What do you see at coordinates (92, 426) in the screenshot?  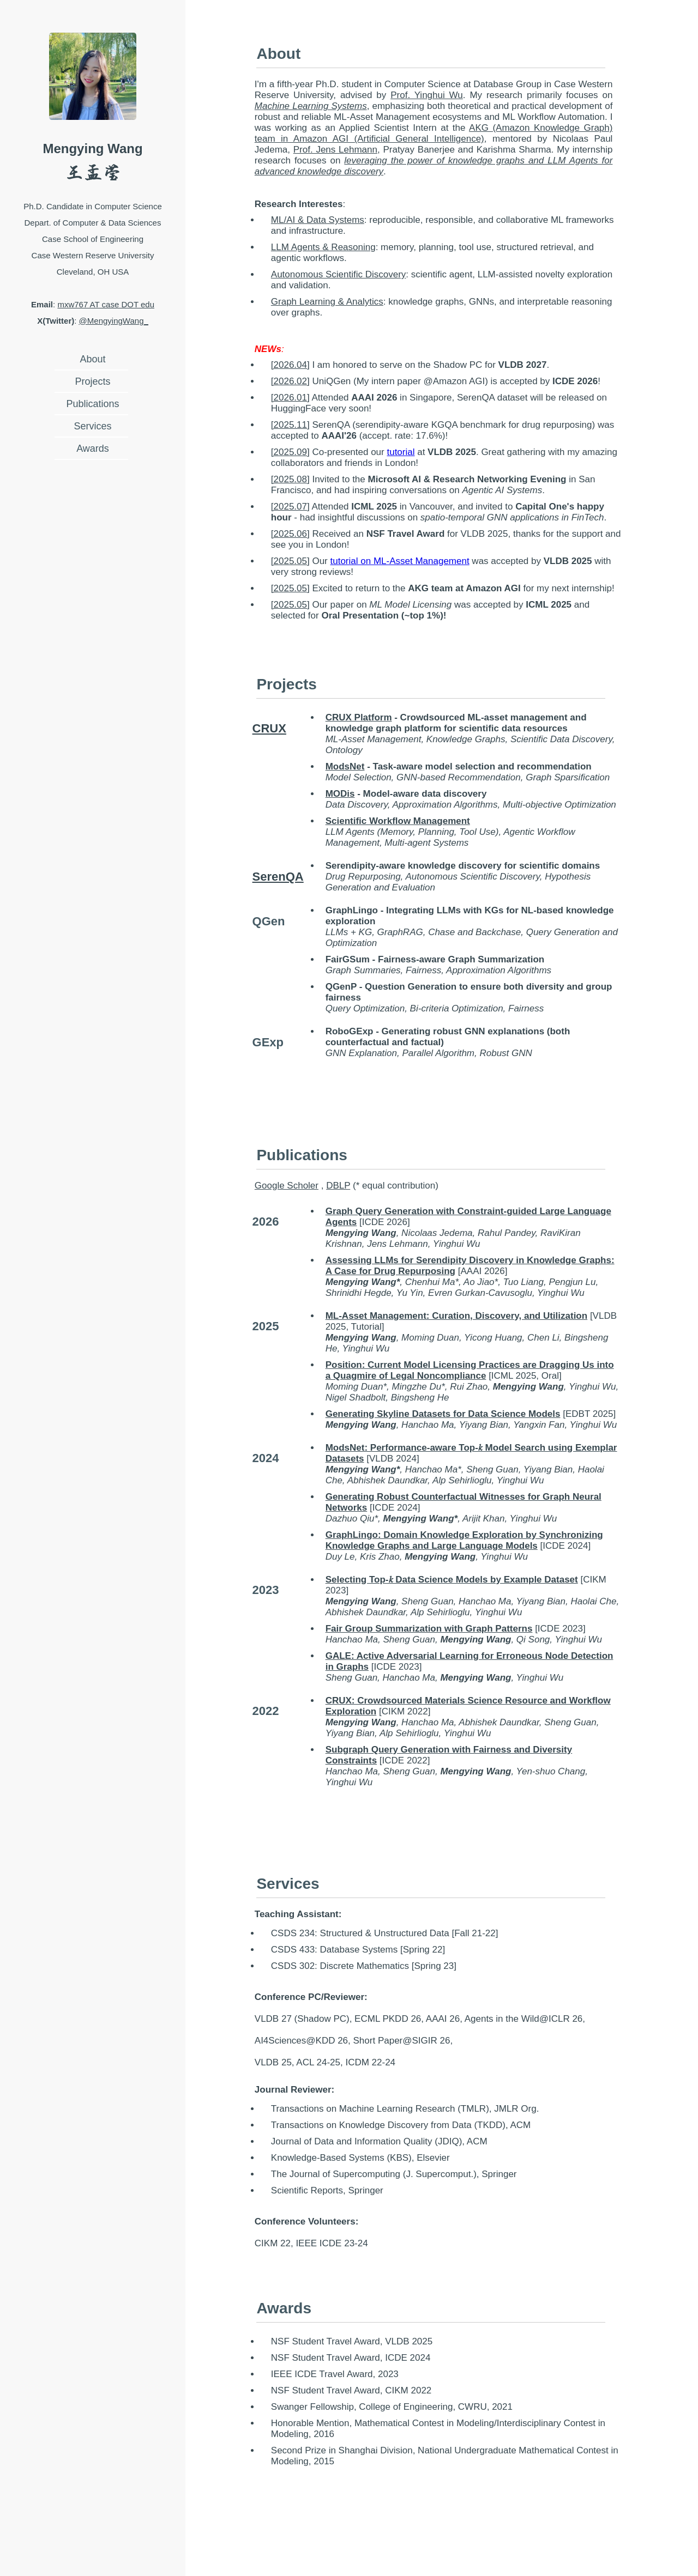 I see `Services` at bounding box center [92, 426].